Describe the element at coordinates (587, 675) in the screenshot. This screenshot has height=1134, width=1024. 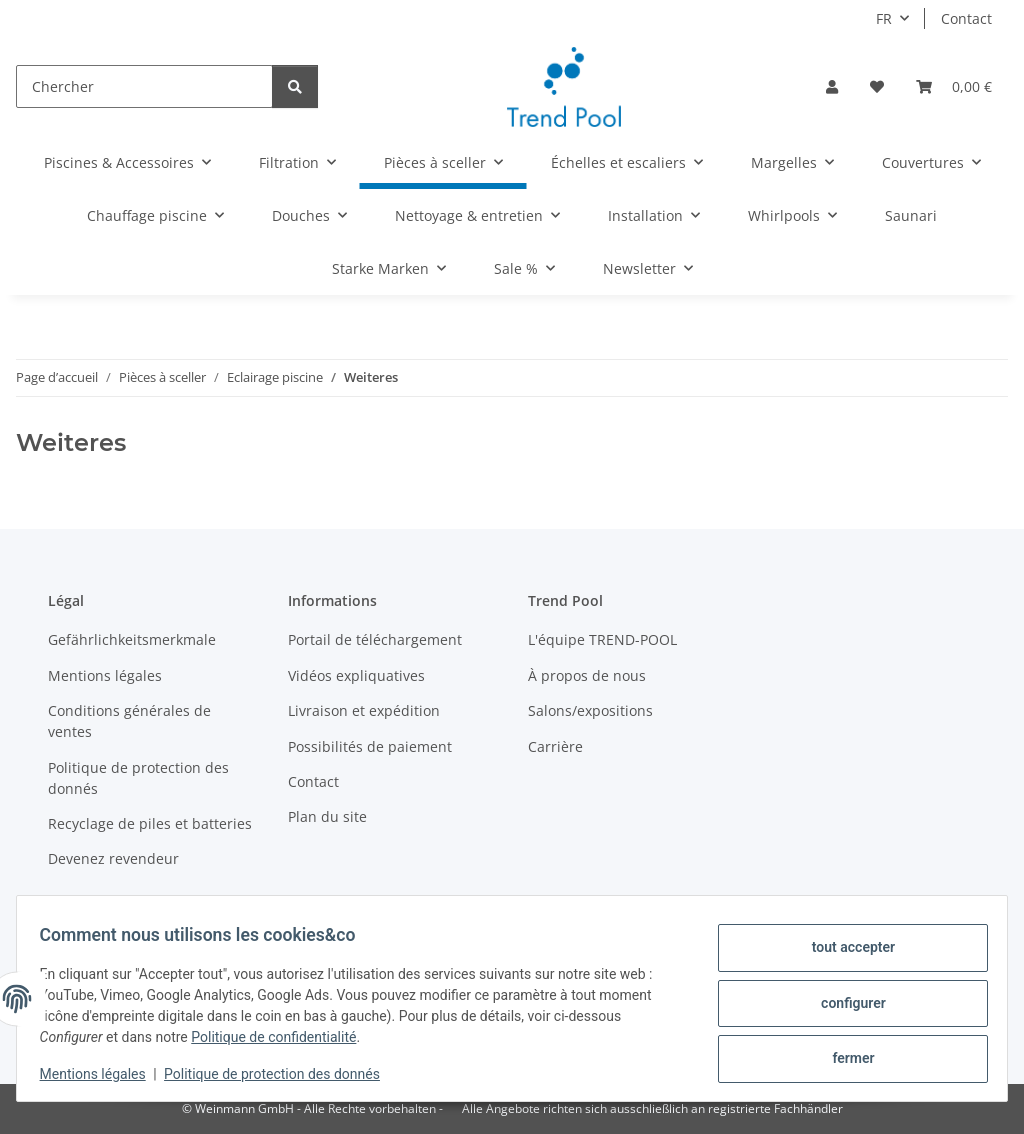
I see `À propos de nous` at that location.